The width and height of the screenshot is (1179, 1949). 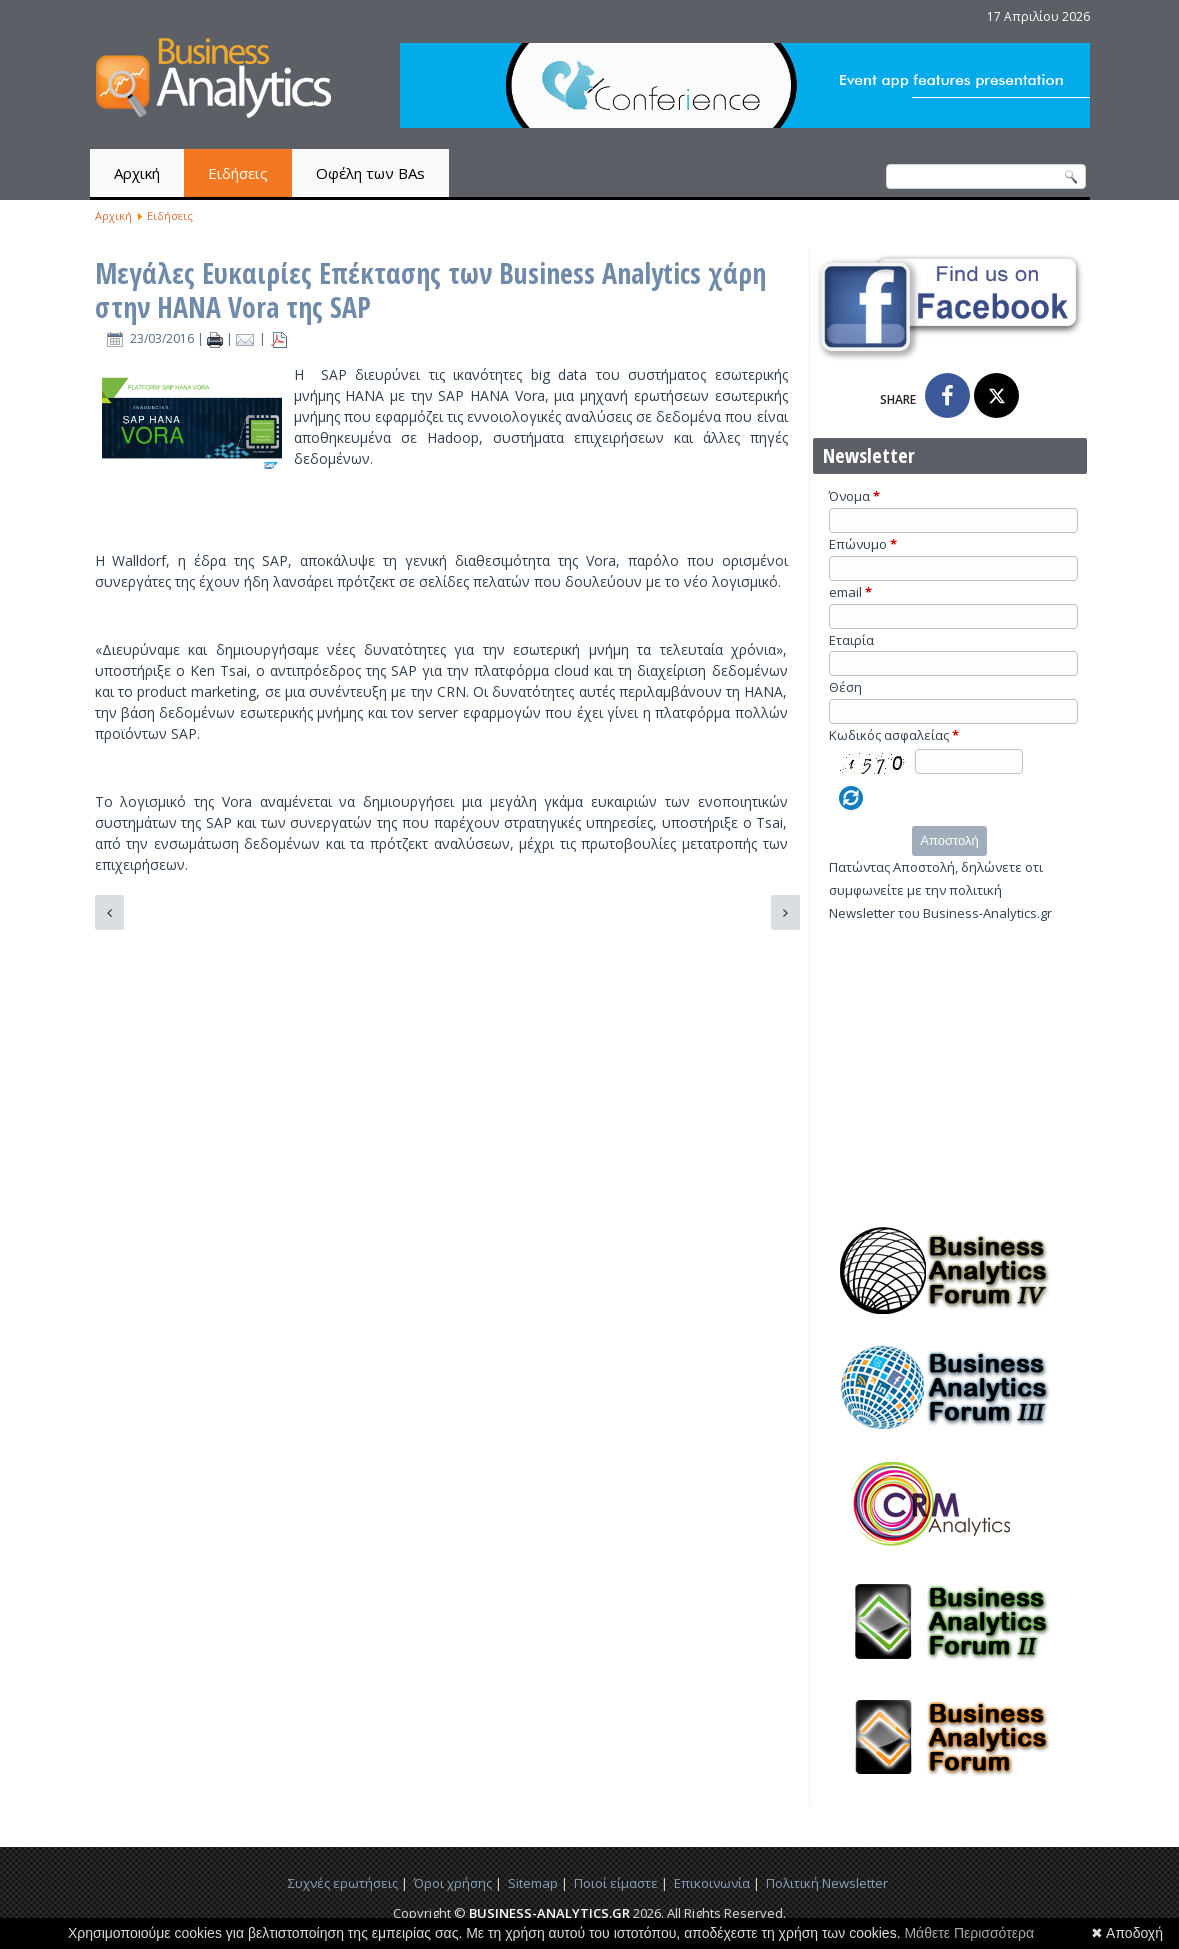 What do you see at coordinates (343, 1883) in the screenshot?
I see `Συχνές ερωτήσεις` at bounding box center [343, 1883].